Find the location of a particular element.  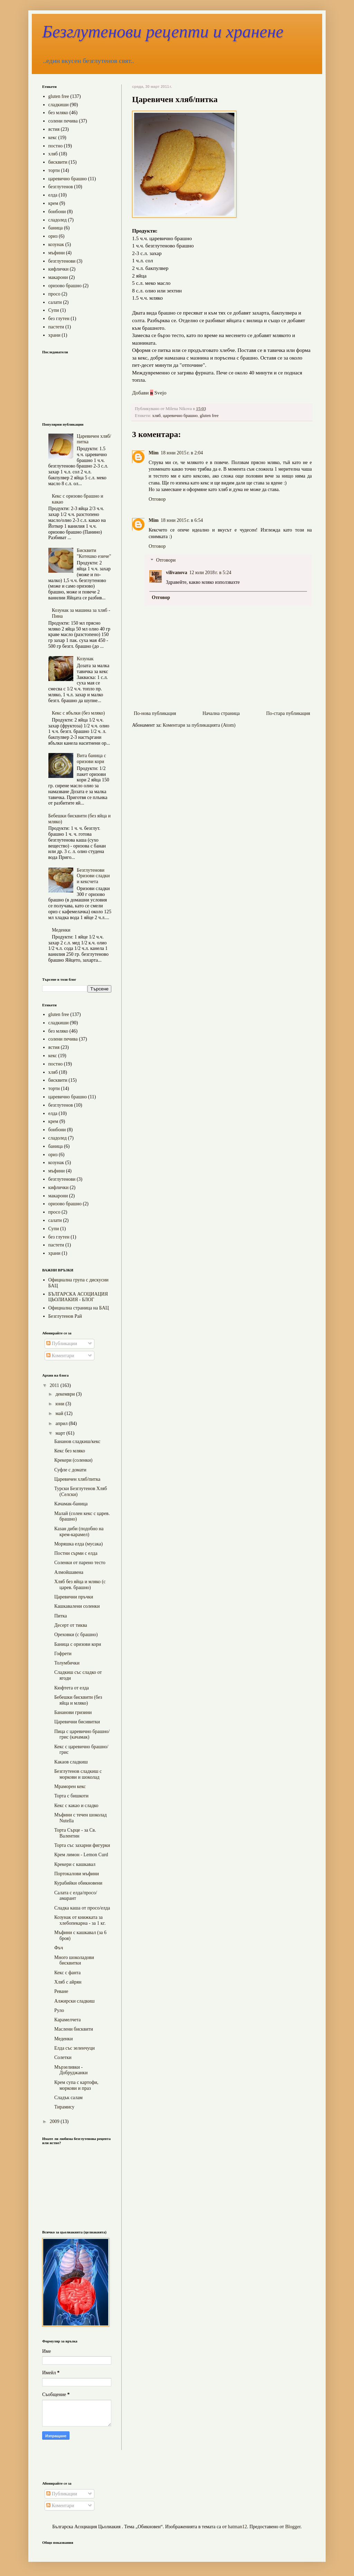

Blogger is located at coordinates (292, 2526).